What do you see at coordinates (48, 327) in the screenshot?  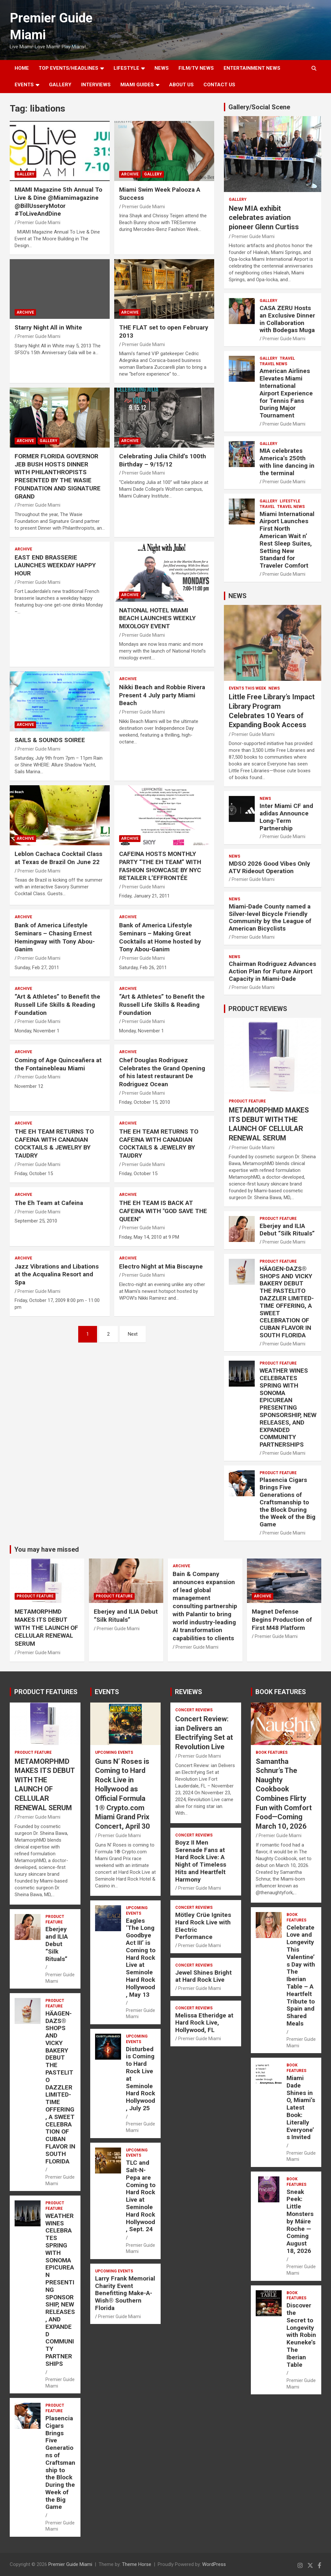 I see `Starry Night All in White` at bounding box center [48, 327].